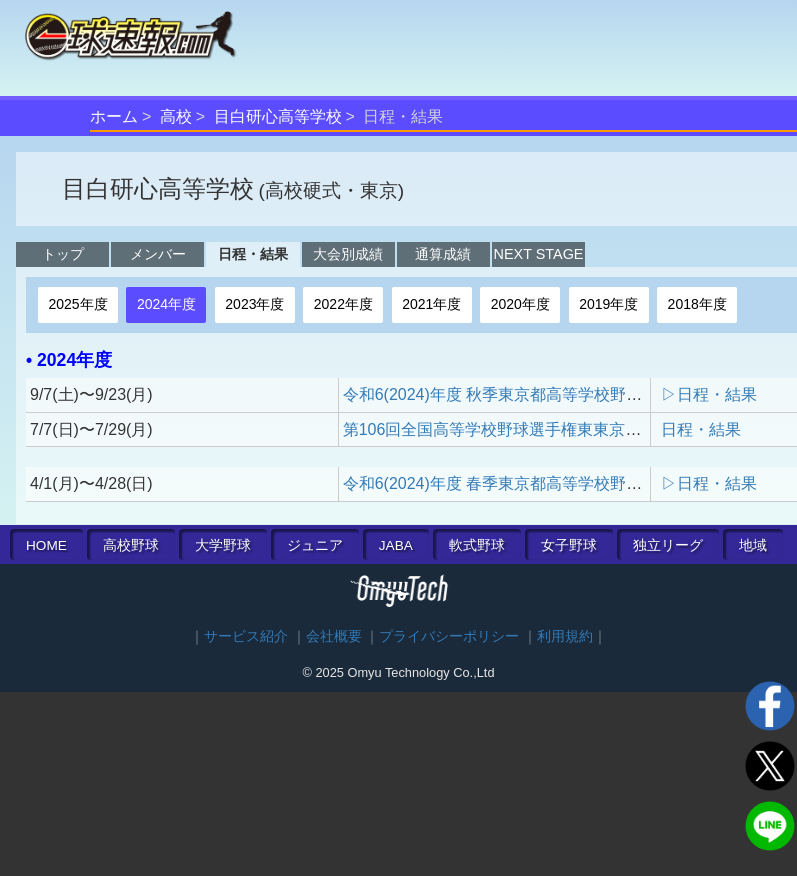 The width and height of the screenshot is (797, 876). I want to click on 2019年度, so click(608, 304).